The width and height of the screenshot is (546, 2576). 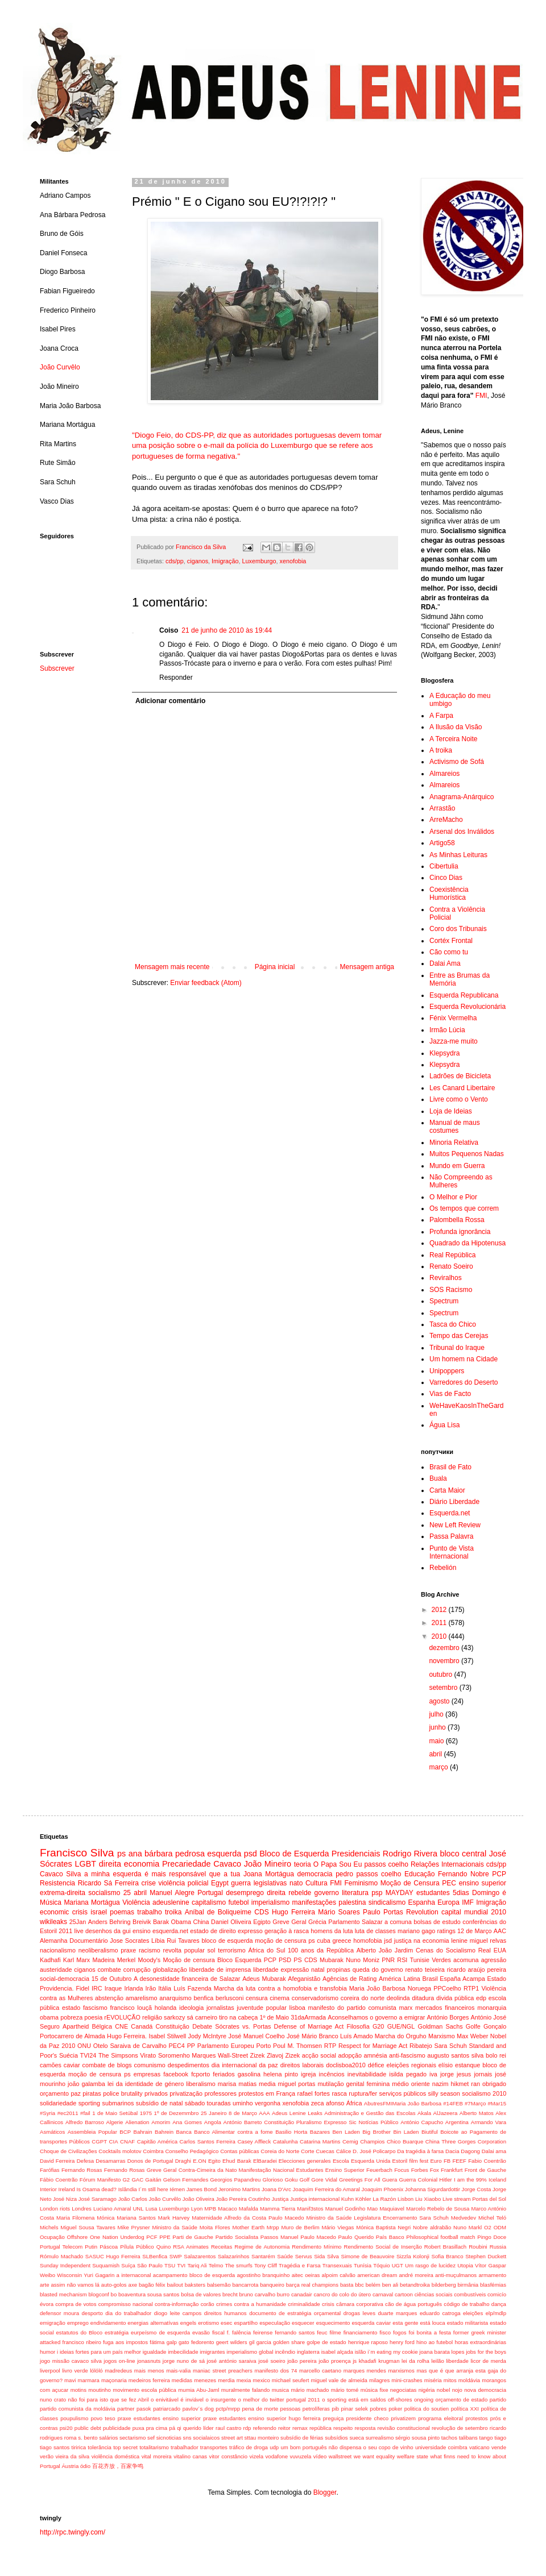 What do you see at coordinates (235, 2179) in the screenshot?
I see `Georgios Papandreu` at bounding box center [235, 2179].